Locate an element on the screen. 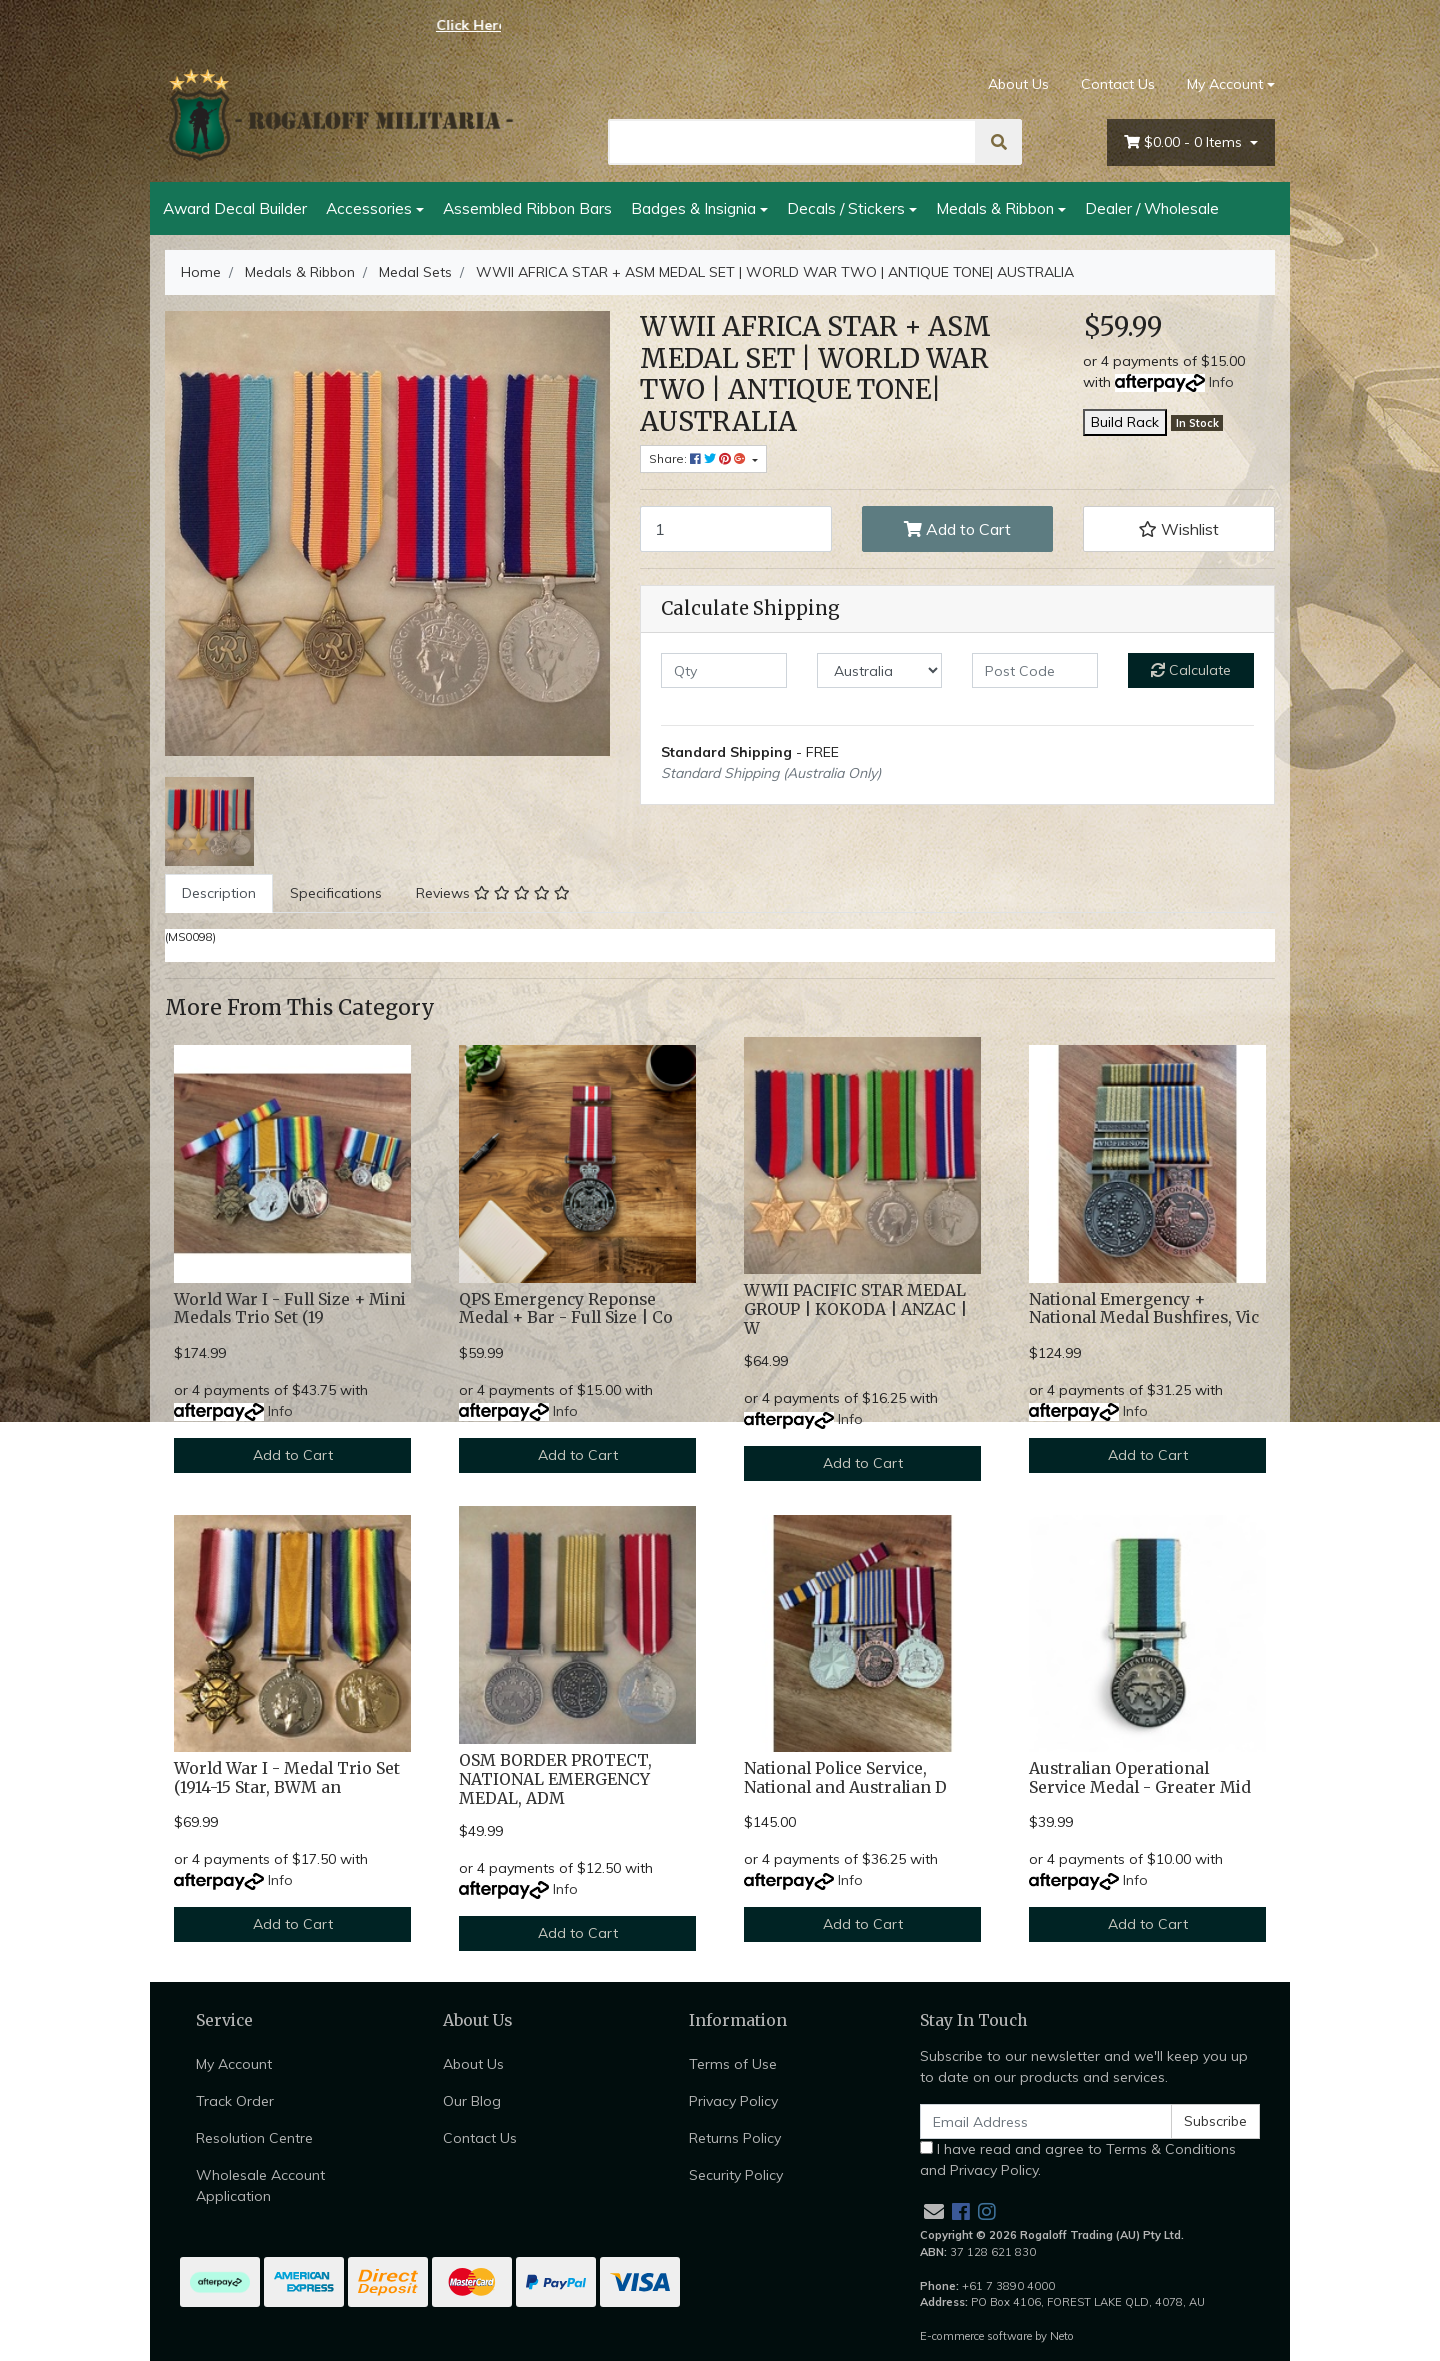 Image resolution: width=1440 pixels, height=2361 pixels. OSM BORDER PROTECT, NATIONAL EMERGENCY MEDAL, ADM is located at coordinates (555, 1779).